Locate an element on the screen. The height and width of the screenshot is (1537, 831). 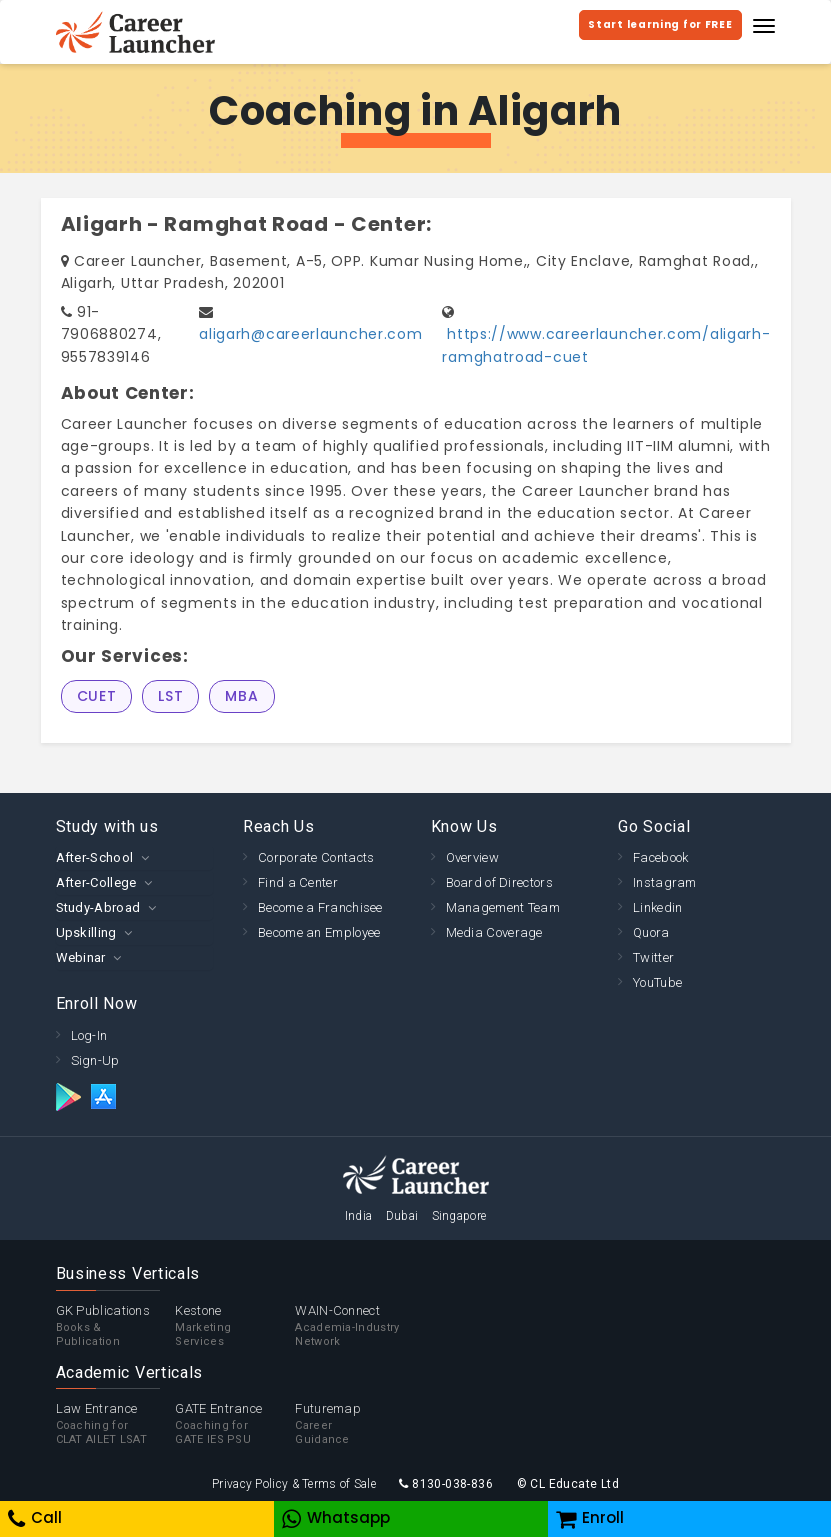
Webinar [button] is located at coordinates (81, 957).